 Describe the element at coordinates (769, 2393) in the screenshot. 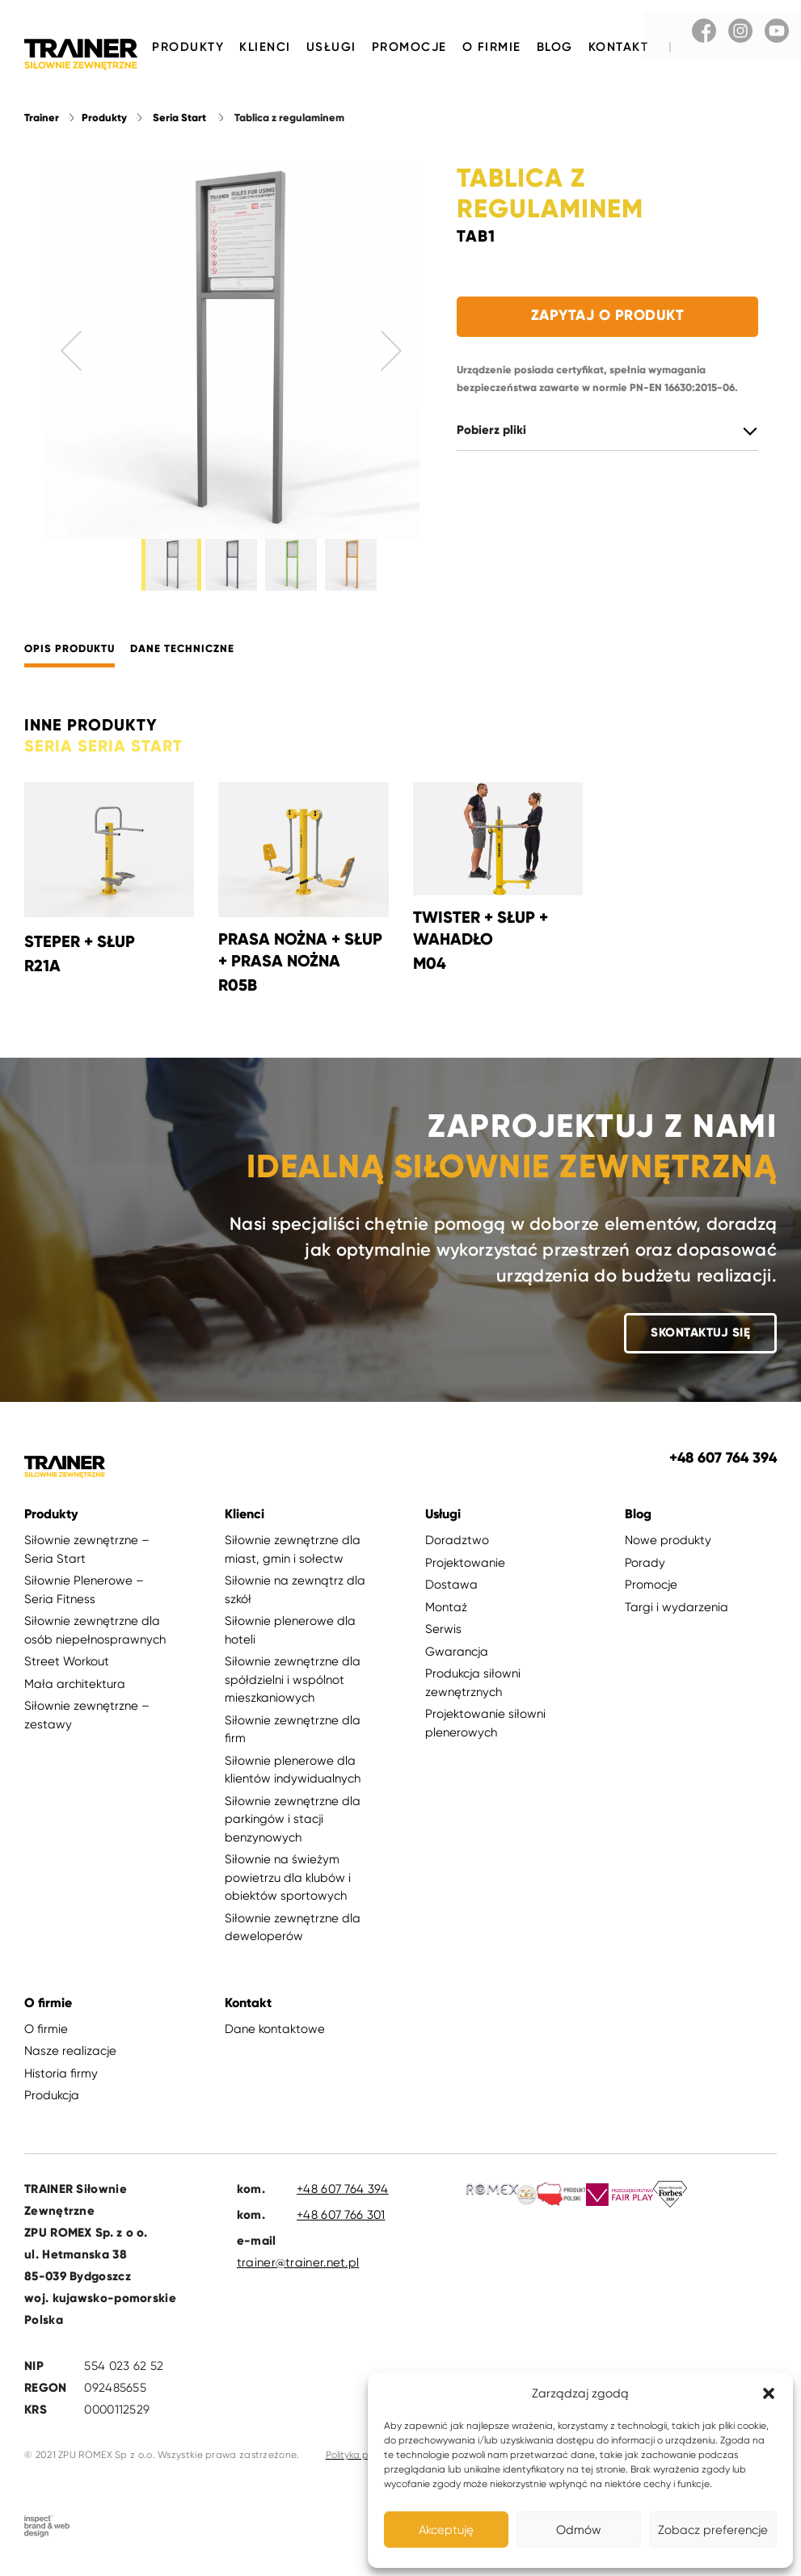

I see `[button]` at that location.